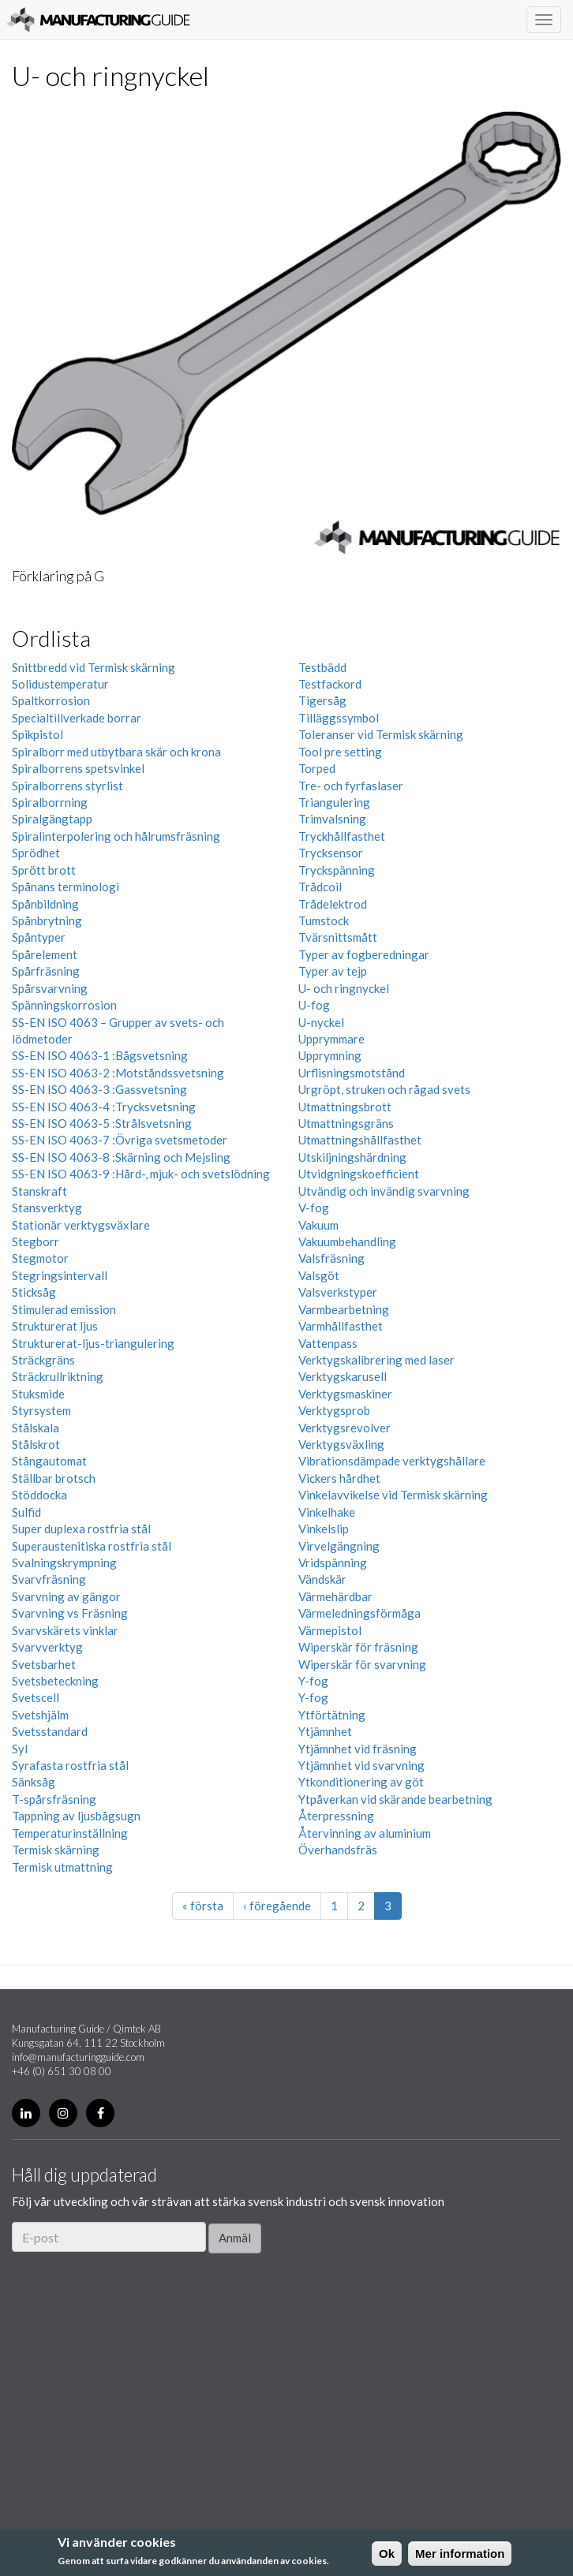  Describe the element at coordinates (49, 1579) in the screenshot. I see `Svarvfräsning` at that location.